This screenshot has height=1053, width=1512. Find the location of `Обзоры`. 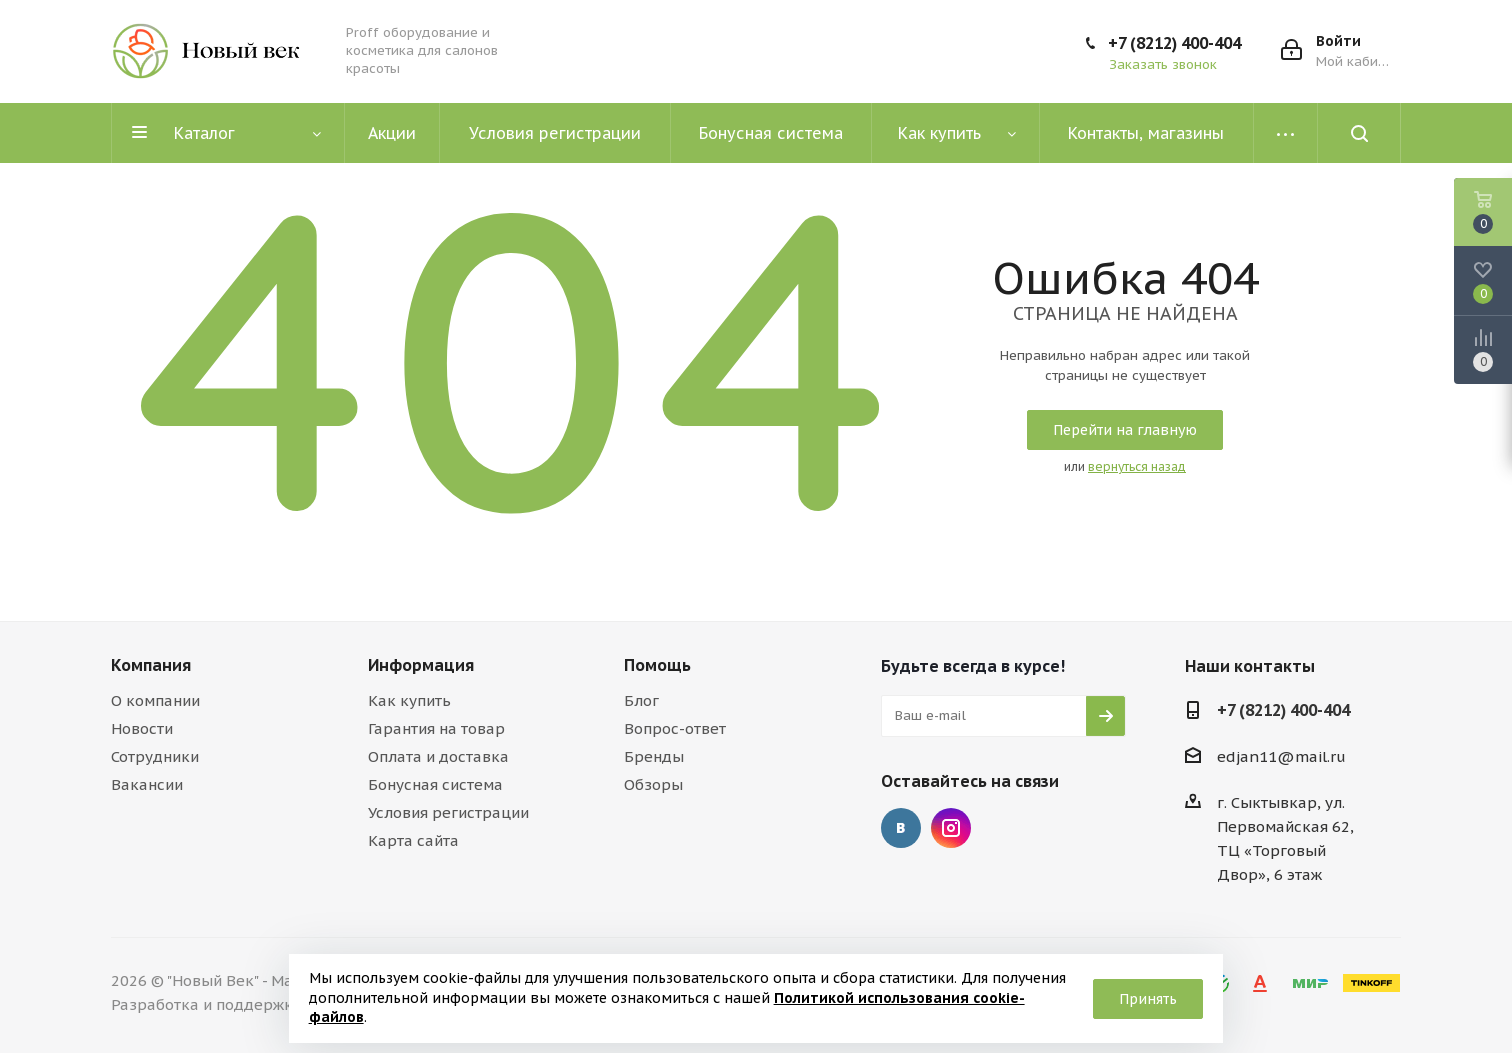

Обзоры is located at coordinates (653, 784).